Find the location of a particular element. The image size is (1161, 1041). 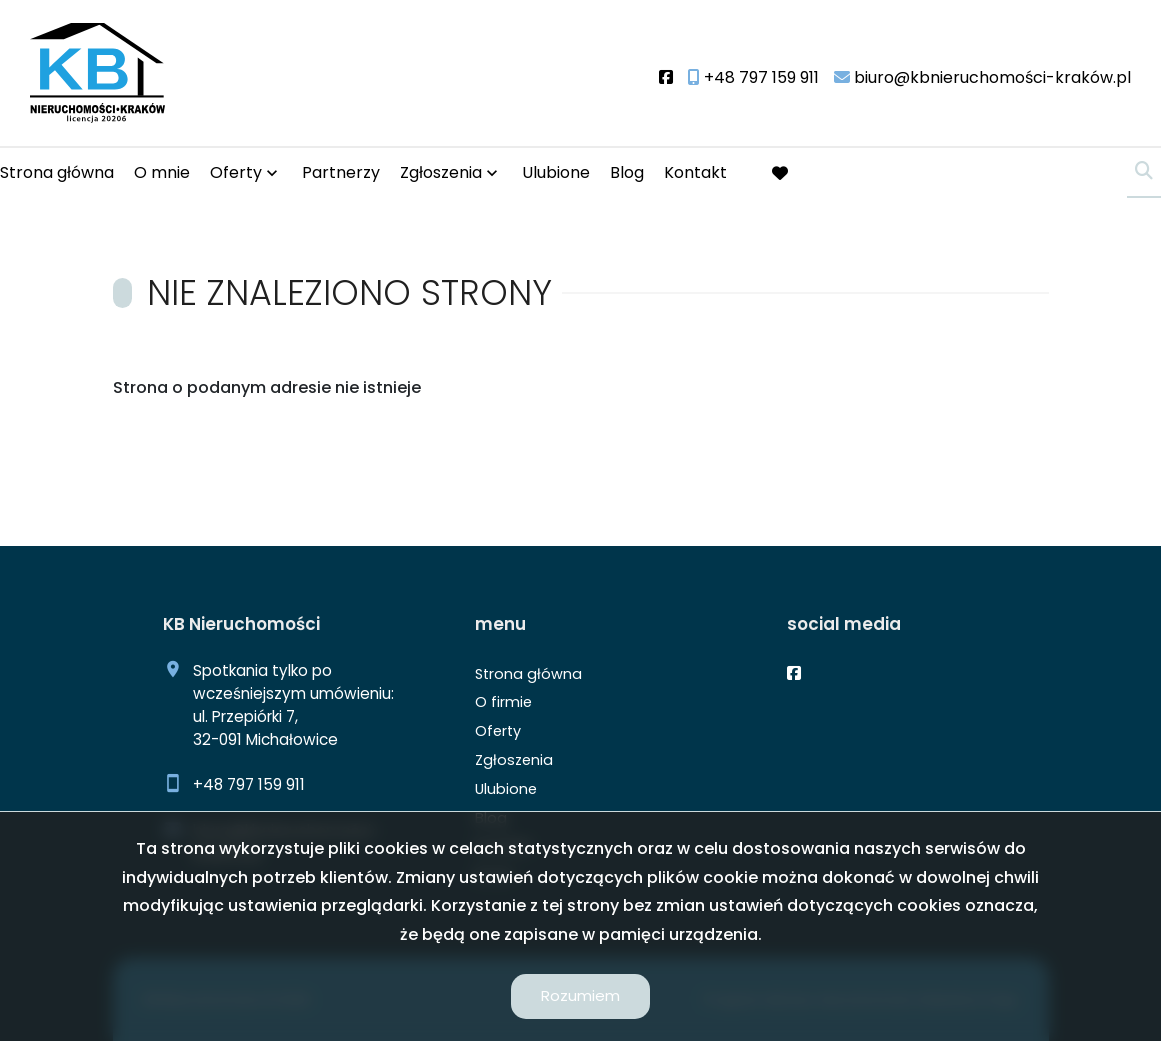

+48 797 159 911 is located at coordinates (249, 784).